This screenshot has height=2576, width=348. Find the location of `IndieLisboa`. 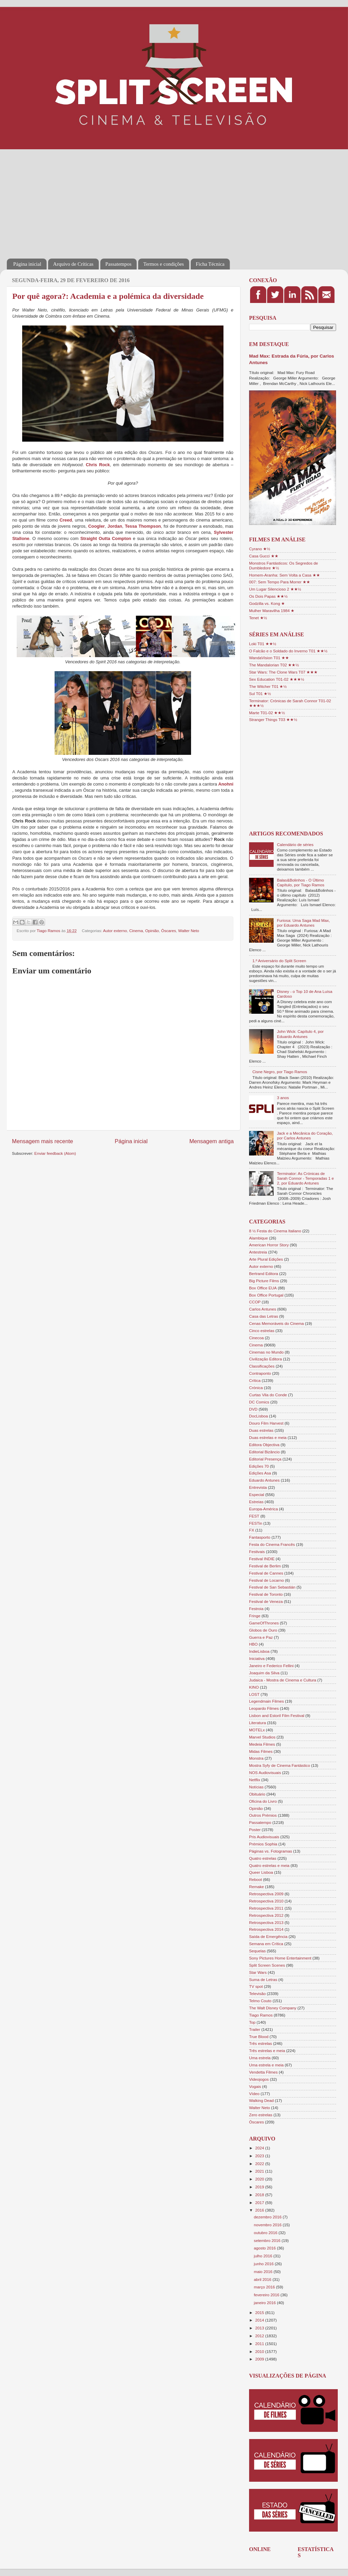

IndieLisboa is located at coordinates (259, 1651).